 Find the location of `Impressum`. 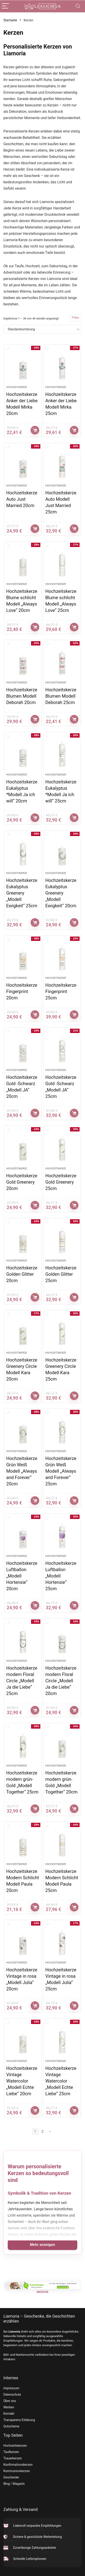

Impressum is located at coordinates (11, 2388).